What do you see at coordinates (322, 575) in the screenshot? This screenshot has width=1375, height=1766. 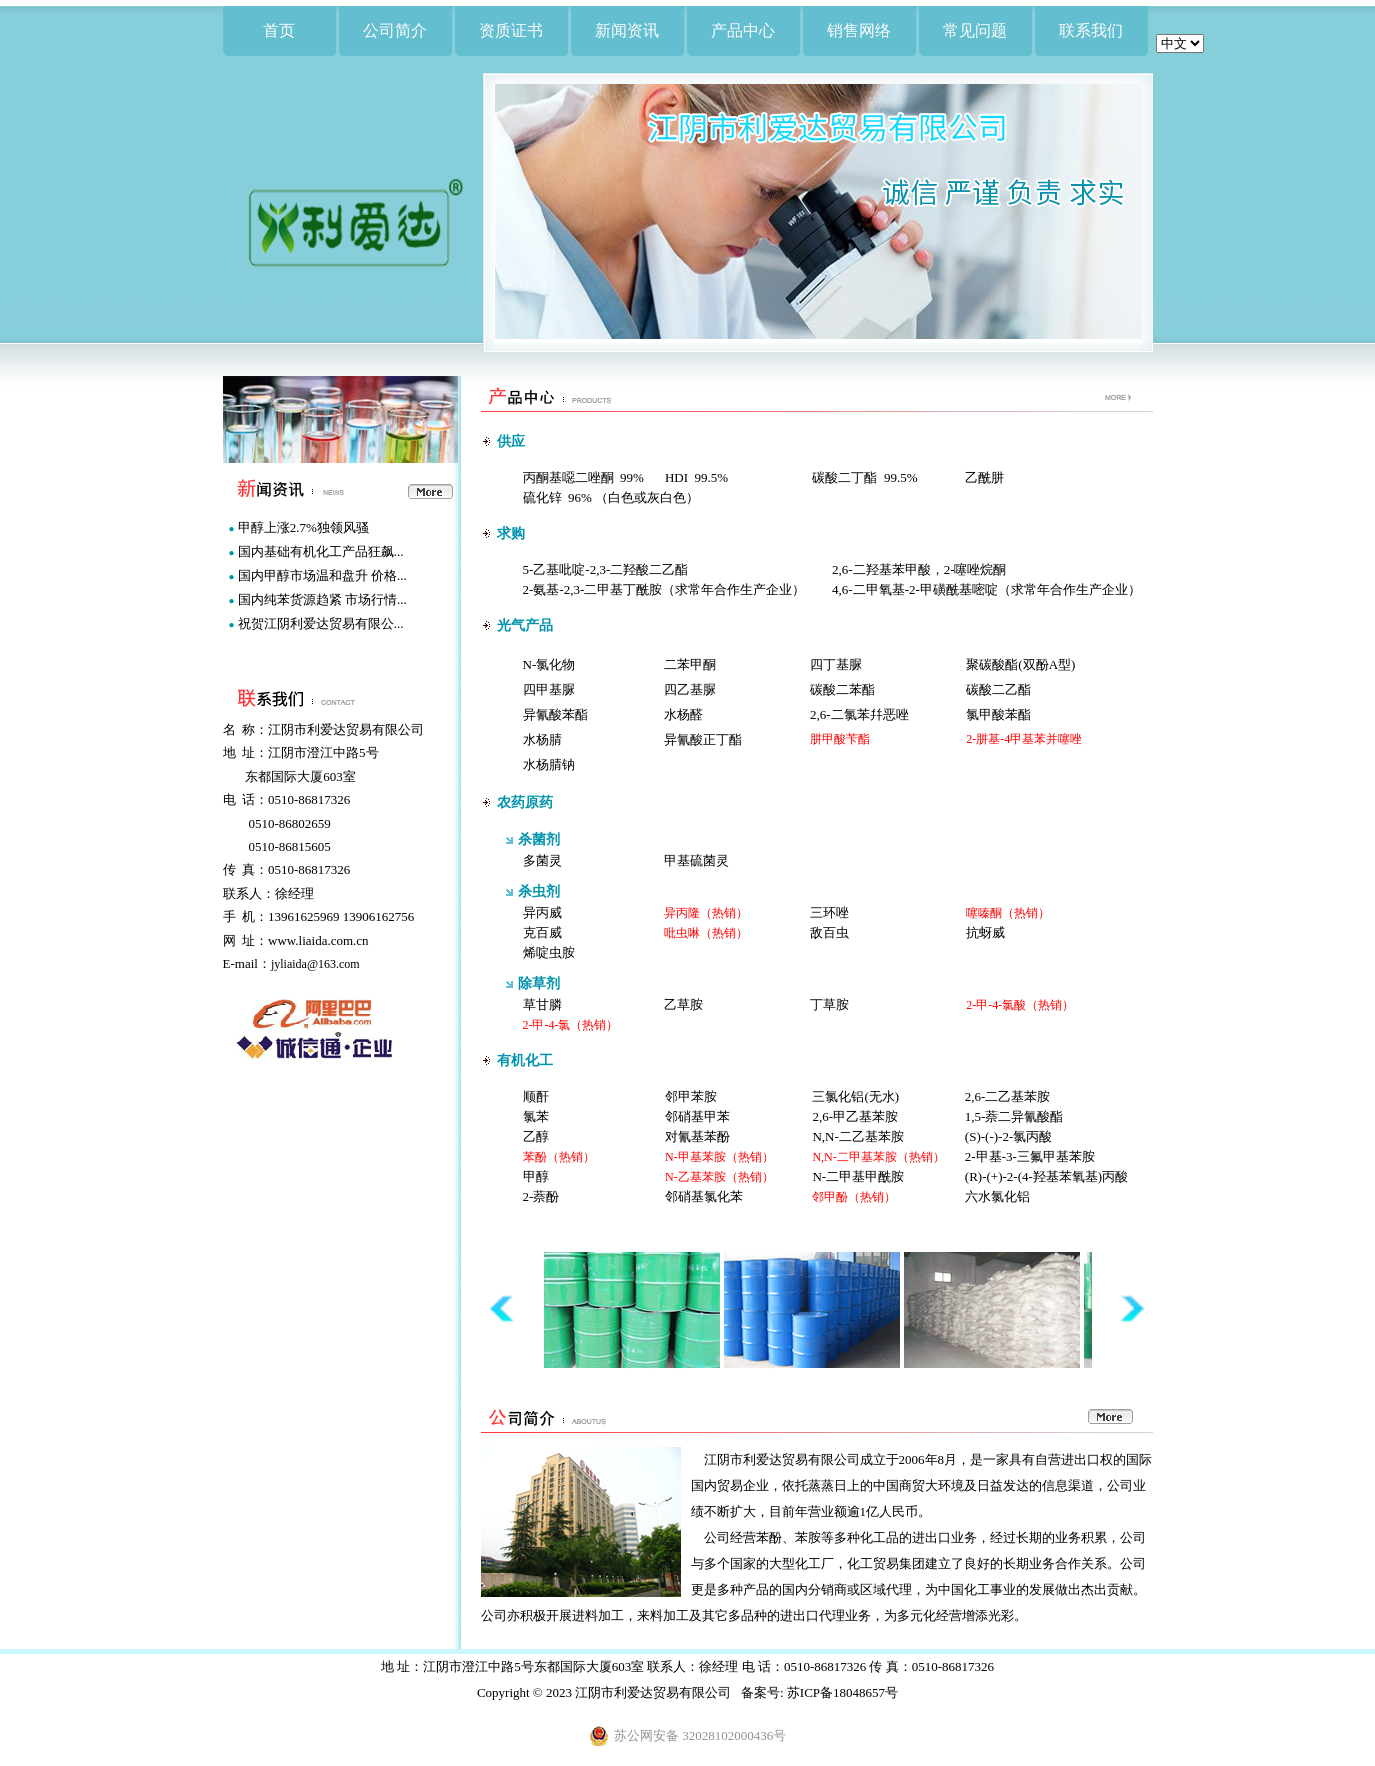 I see `国内甲醇市场温和盘升 价格...` at bounding box center [322, 575].